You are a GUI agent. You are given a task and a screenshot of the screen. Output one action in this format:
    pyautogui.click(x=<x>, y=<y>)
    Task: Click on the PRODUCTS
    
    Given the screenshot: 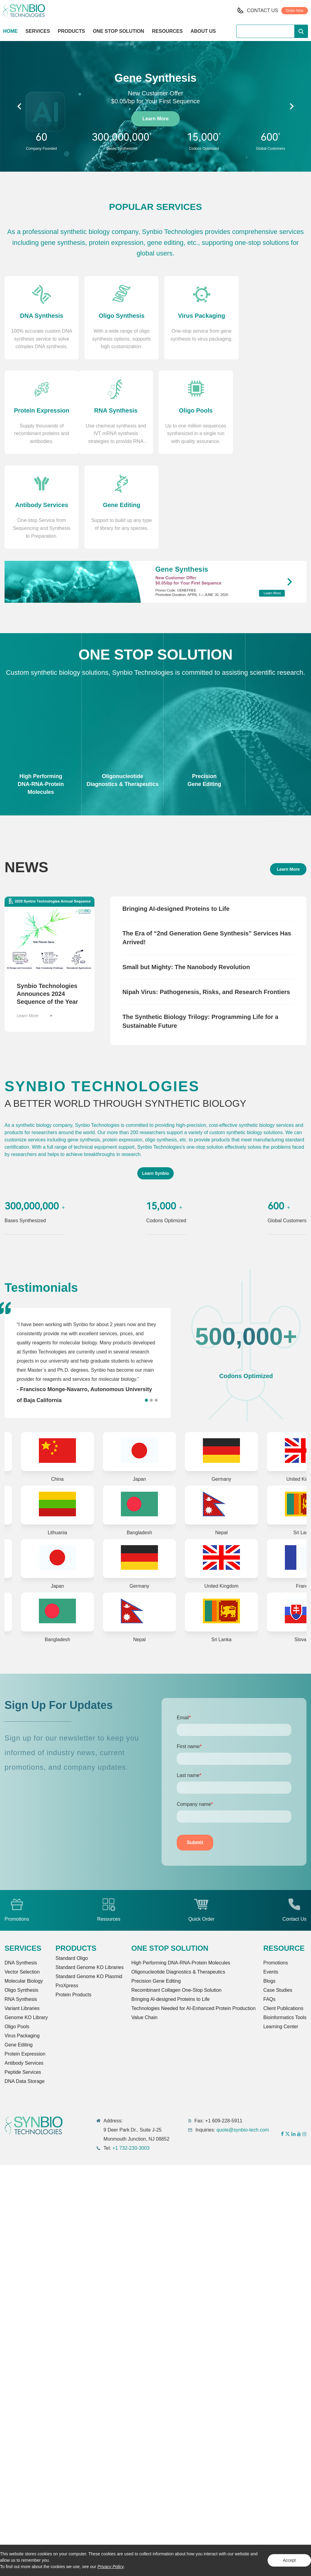 What is the action you would take?
    pyautogui.click(x=71, y=32)
    